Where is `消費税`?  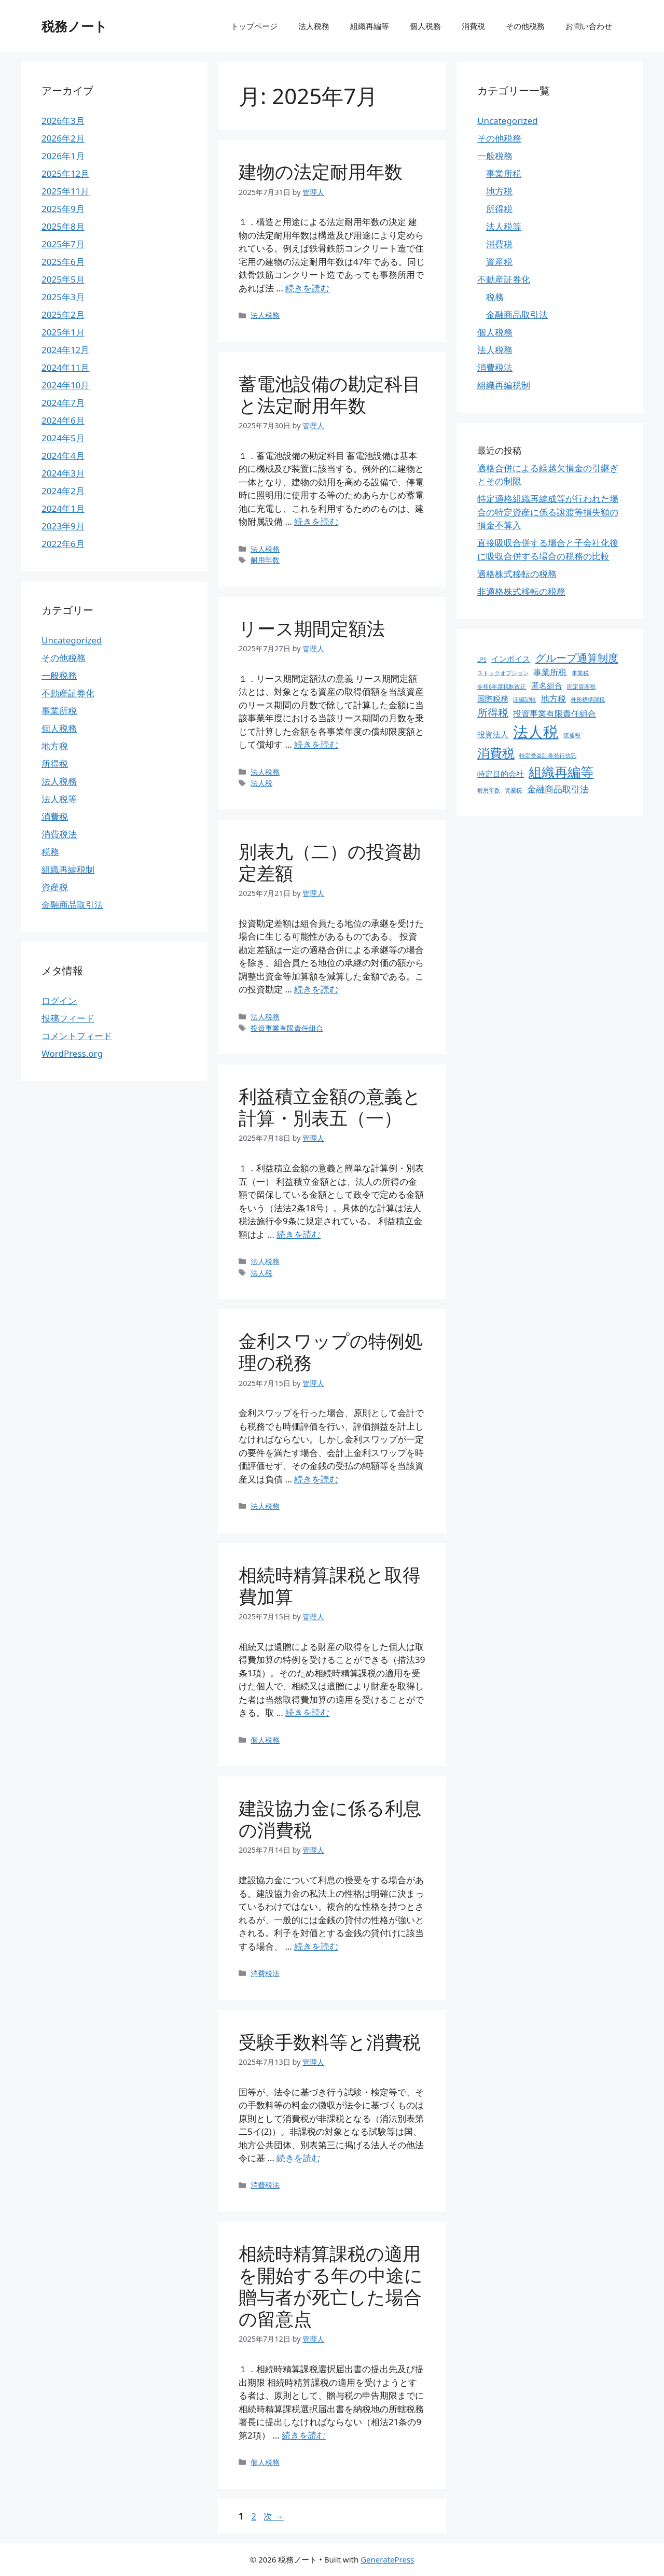
消費税 is located at coordinates (473, 26).